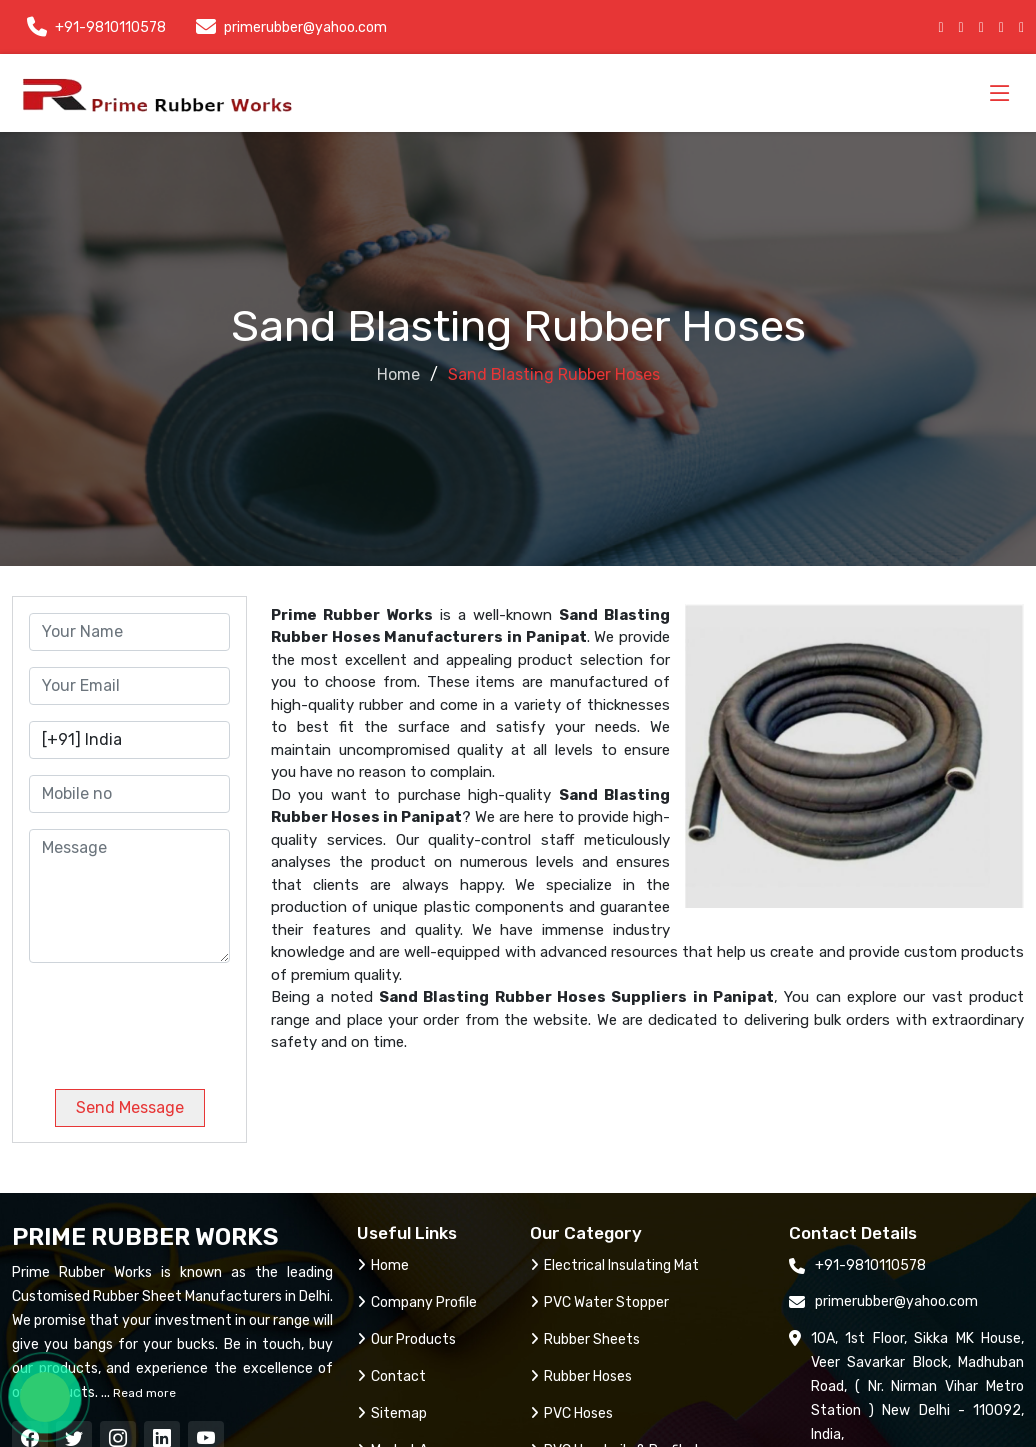 Image resolution: width=1036 pixels, height=1447 pixels. Describe the element at coordinates (417, 1302) in the screenshot. I see `Company Profile` at that location.